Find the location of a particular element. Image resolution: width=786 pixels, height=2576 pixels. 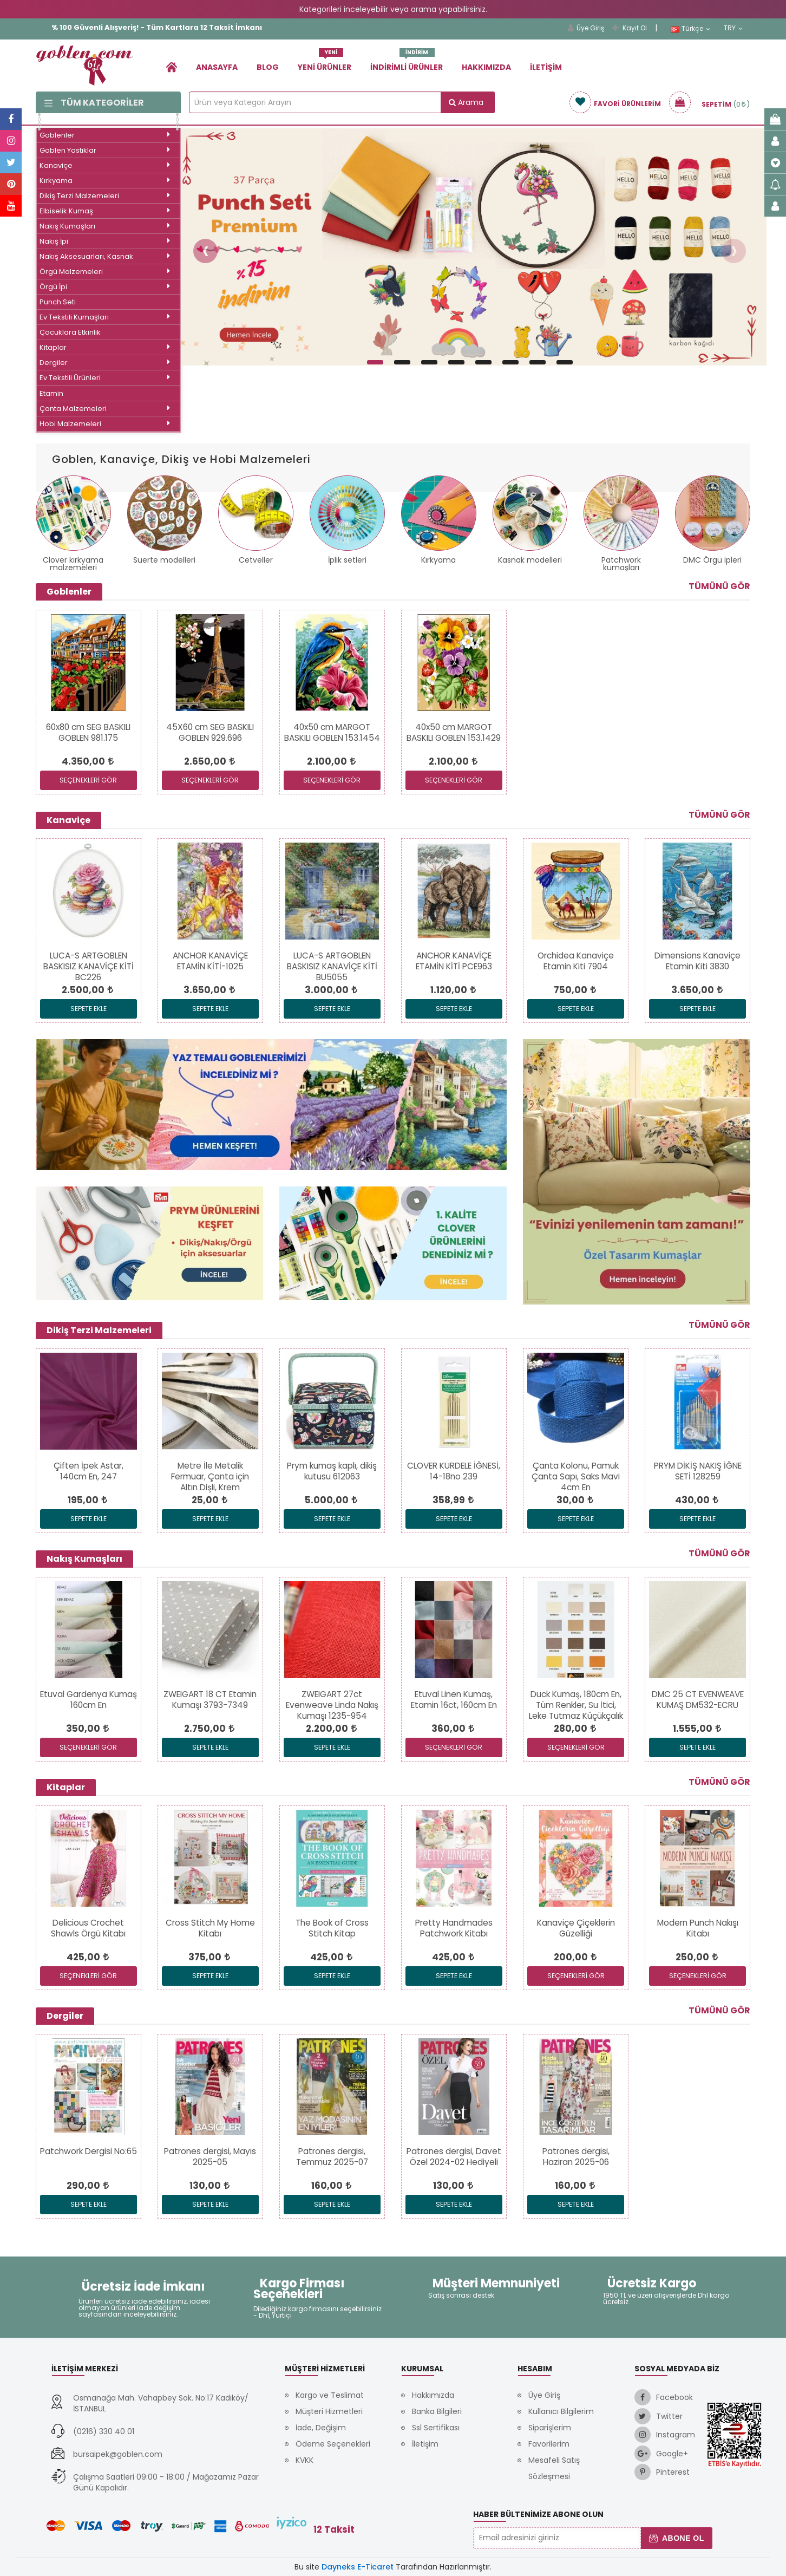

Ödeme Seçenekleri [link] is located at coordinates (333, 2443).